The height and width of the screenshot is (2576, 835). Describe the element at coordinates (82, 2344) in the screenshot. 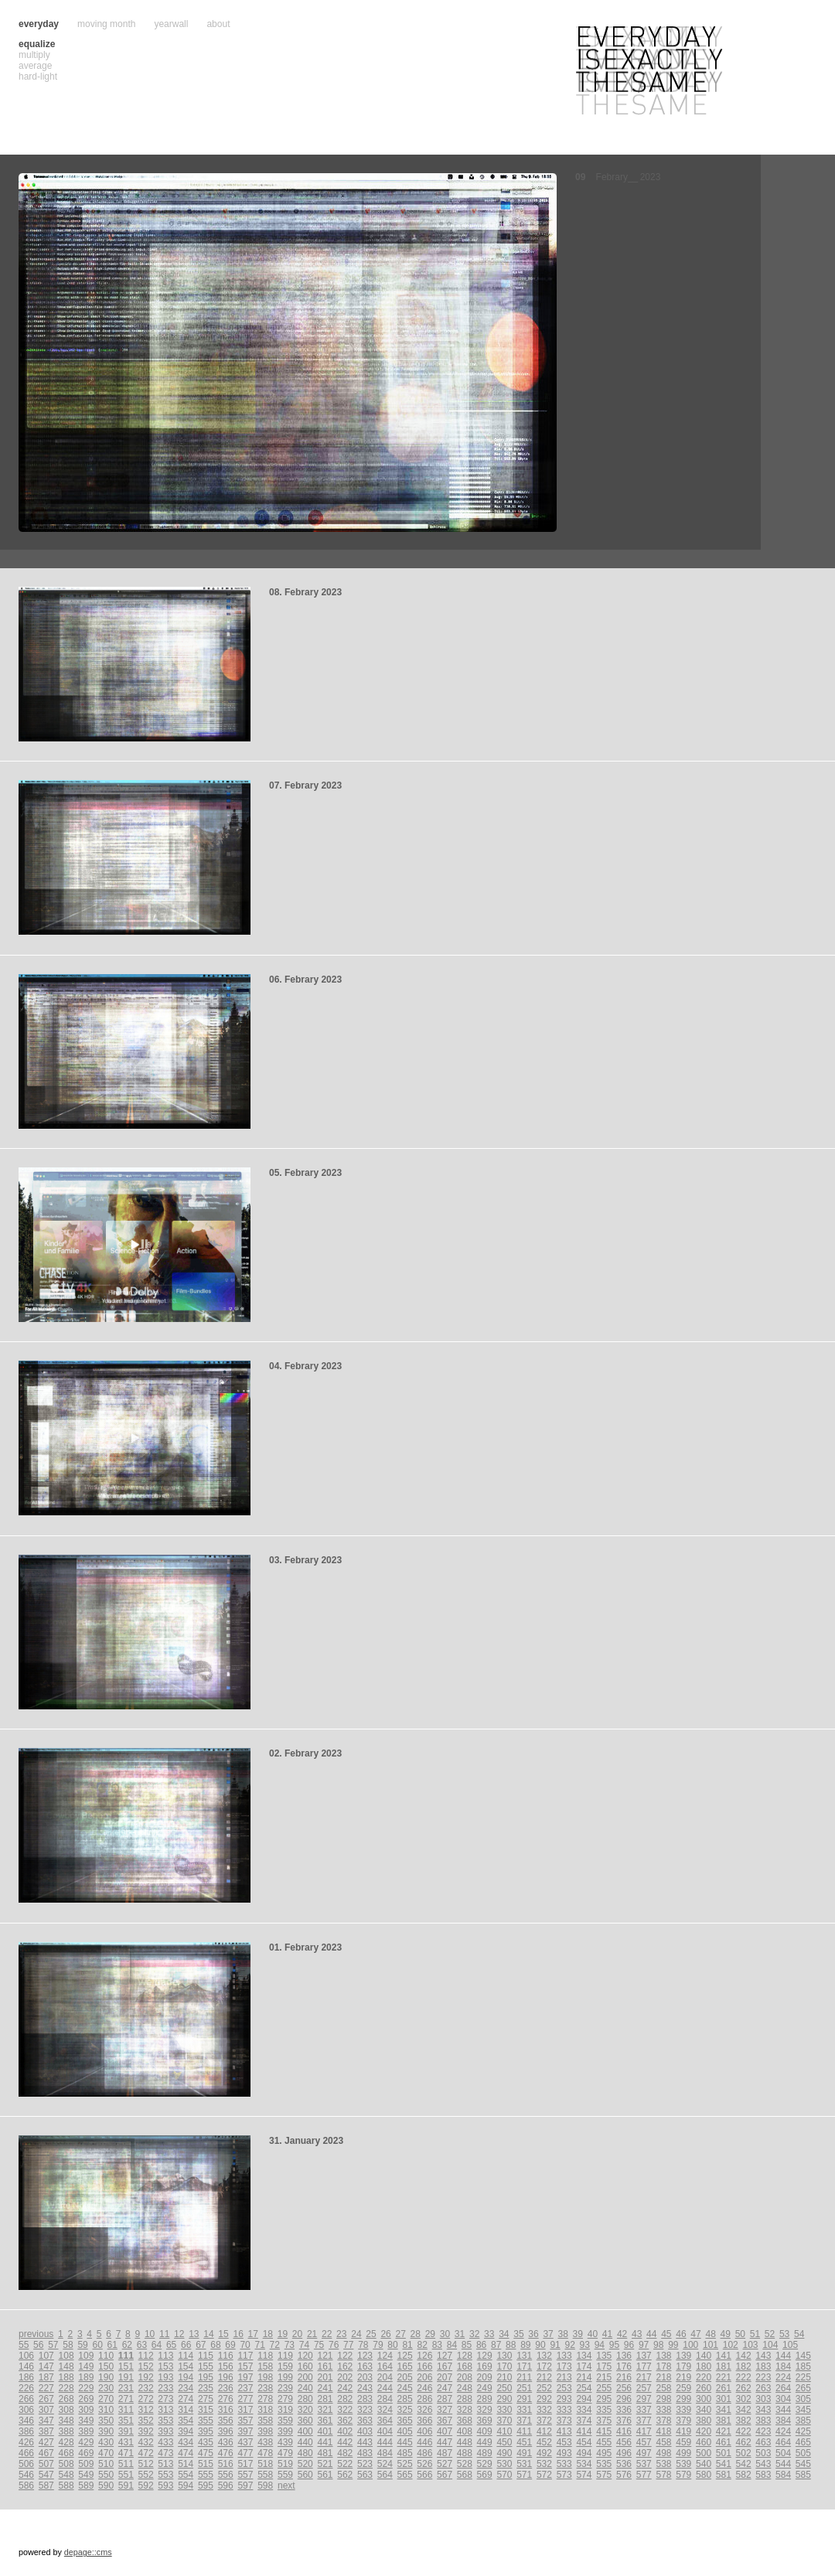

I see `59` at that location.